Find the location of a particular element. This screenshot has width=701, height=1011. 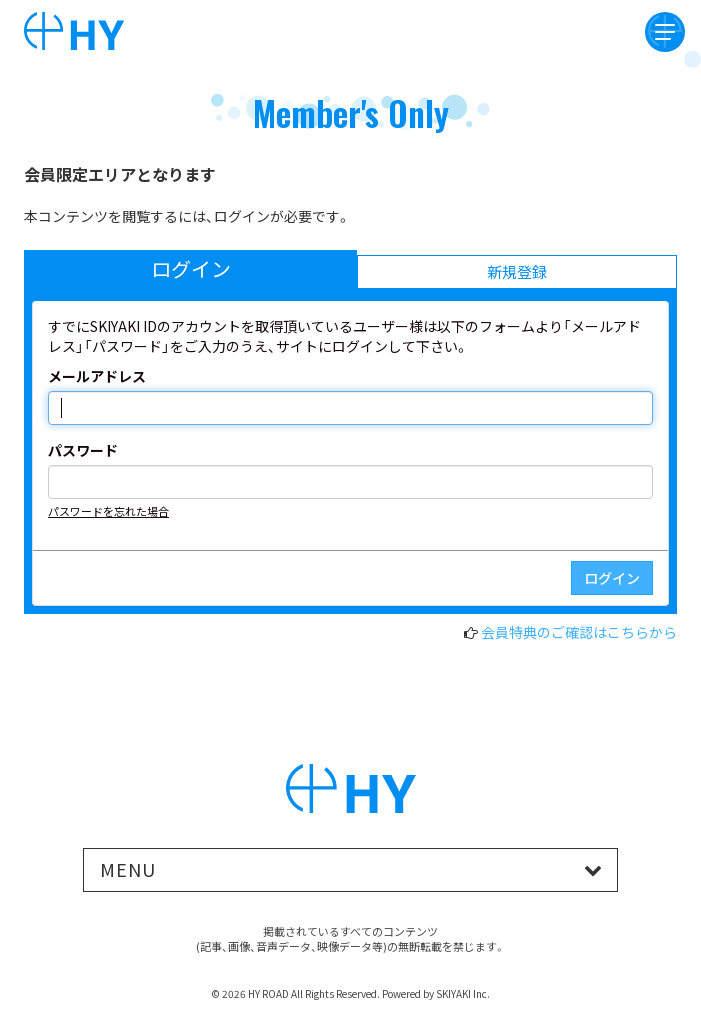

MENU is located at coordinates (128, 869).